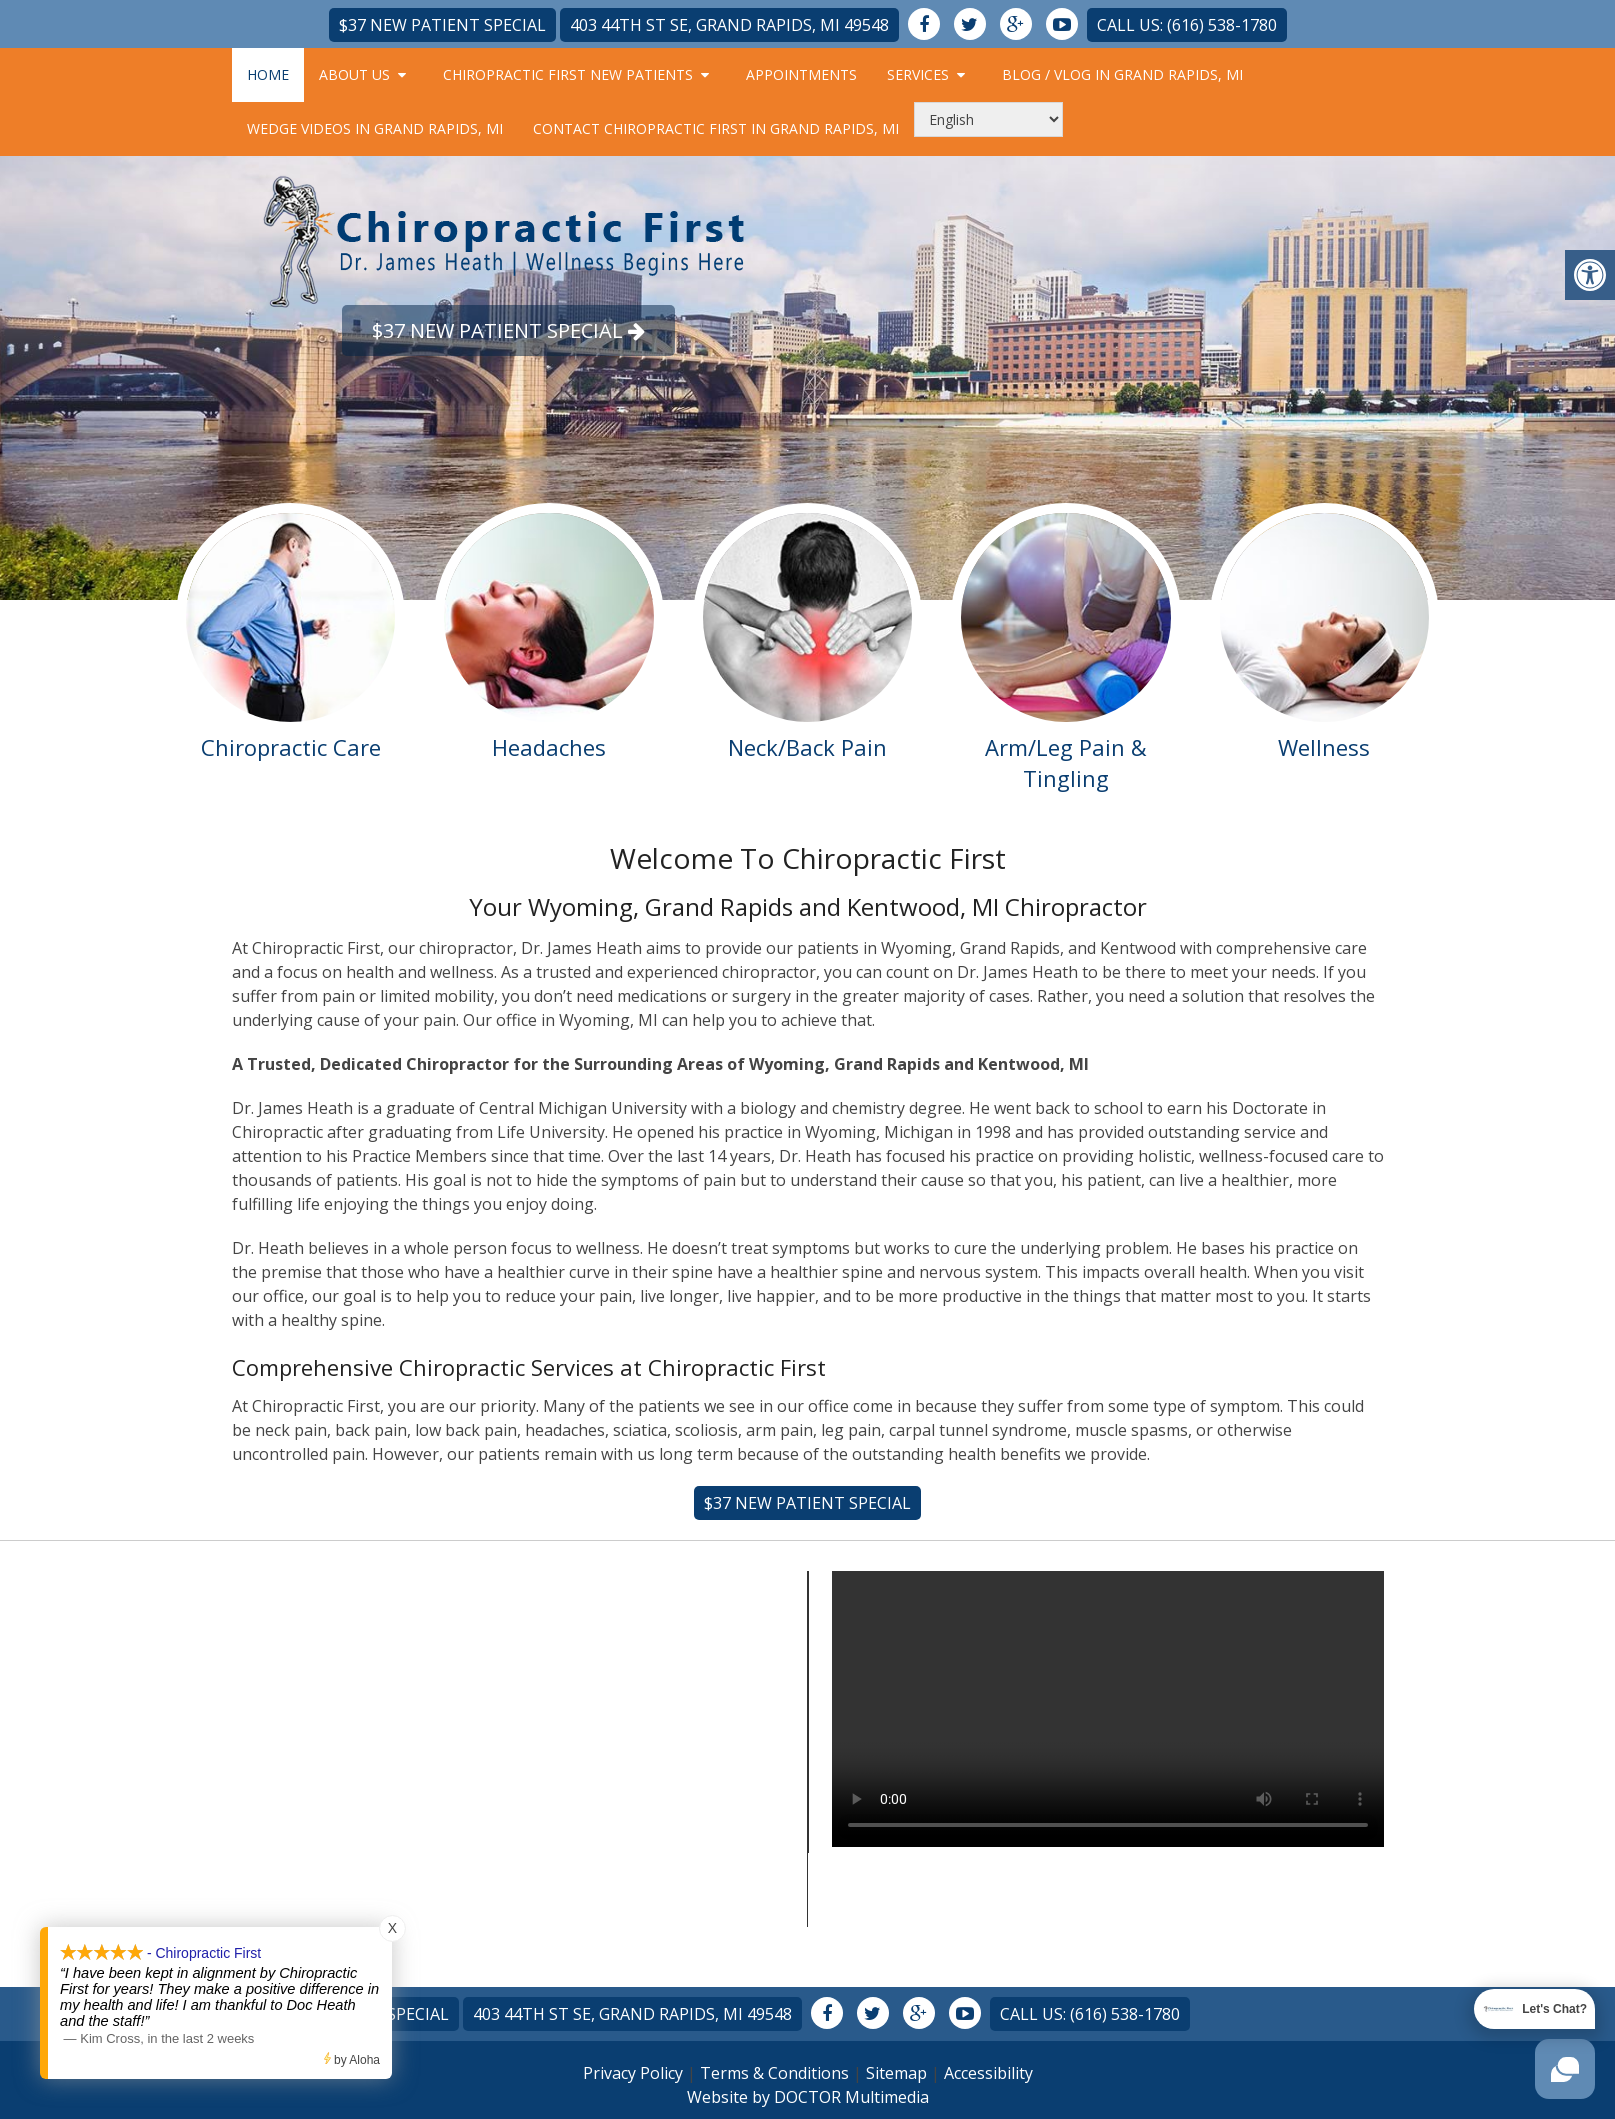  I want to click on Website by DOCTOR Multimedia, so click(808, 2097).